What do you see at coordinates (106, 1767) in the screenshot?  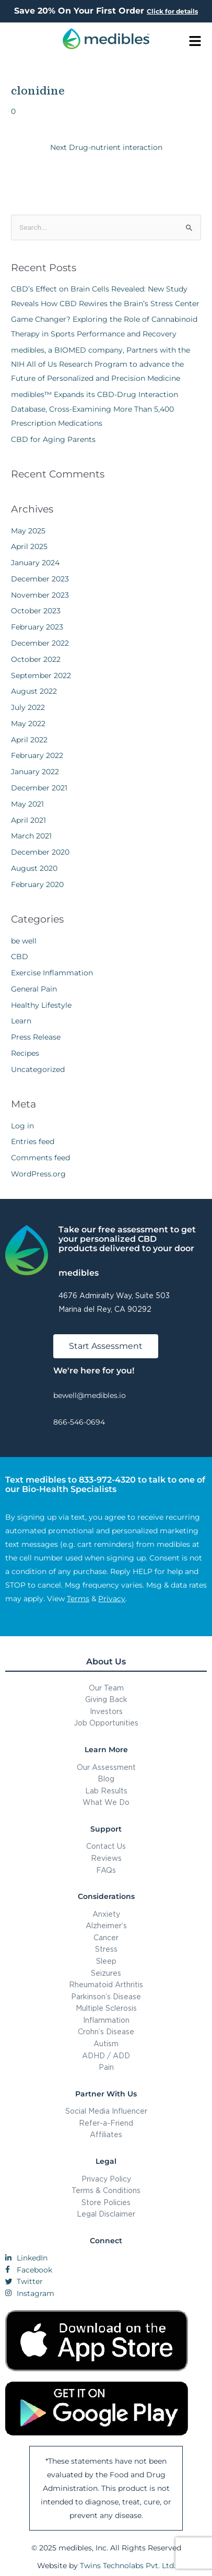 I see `Our Assessment` at bounding box center [106, 1767].